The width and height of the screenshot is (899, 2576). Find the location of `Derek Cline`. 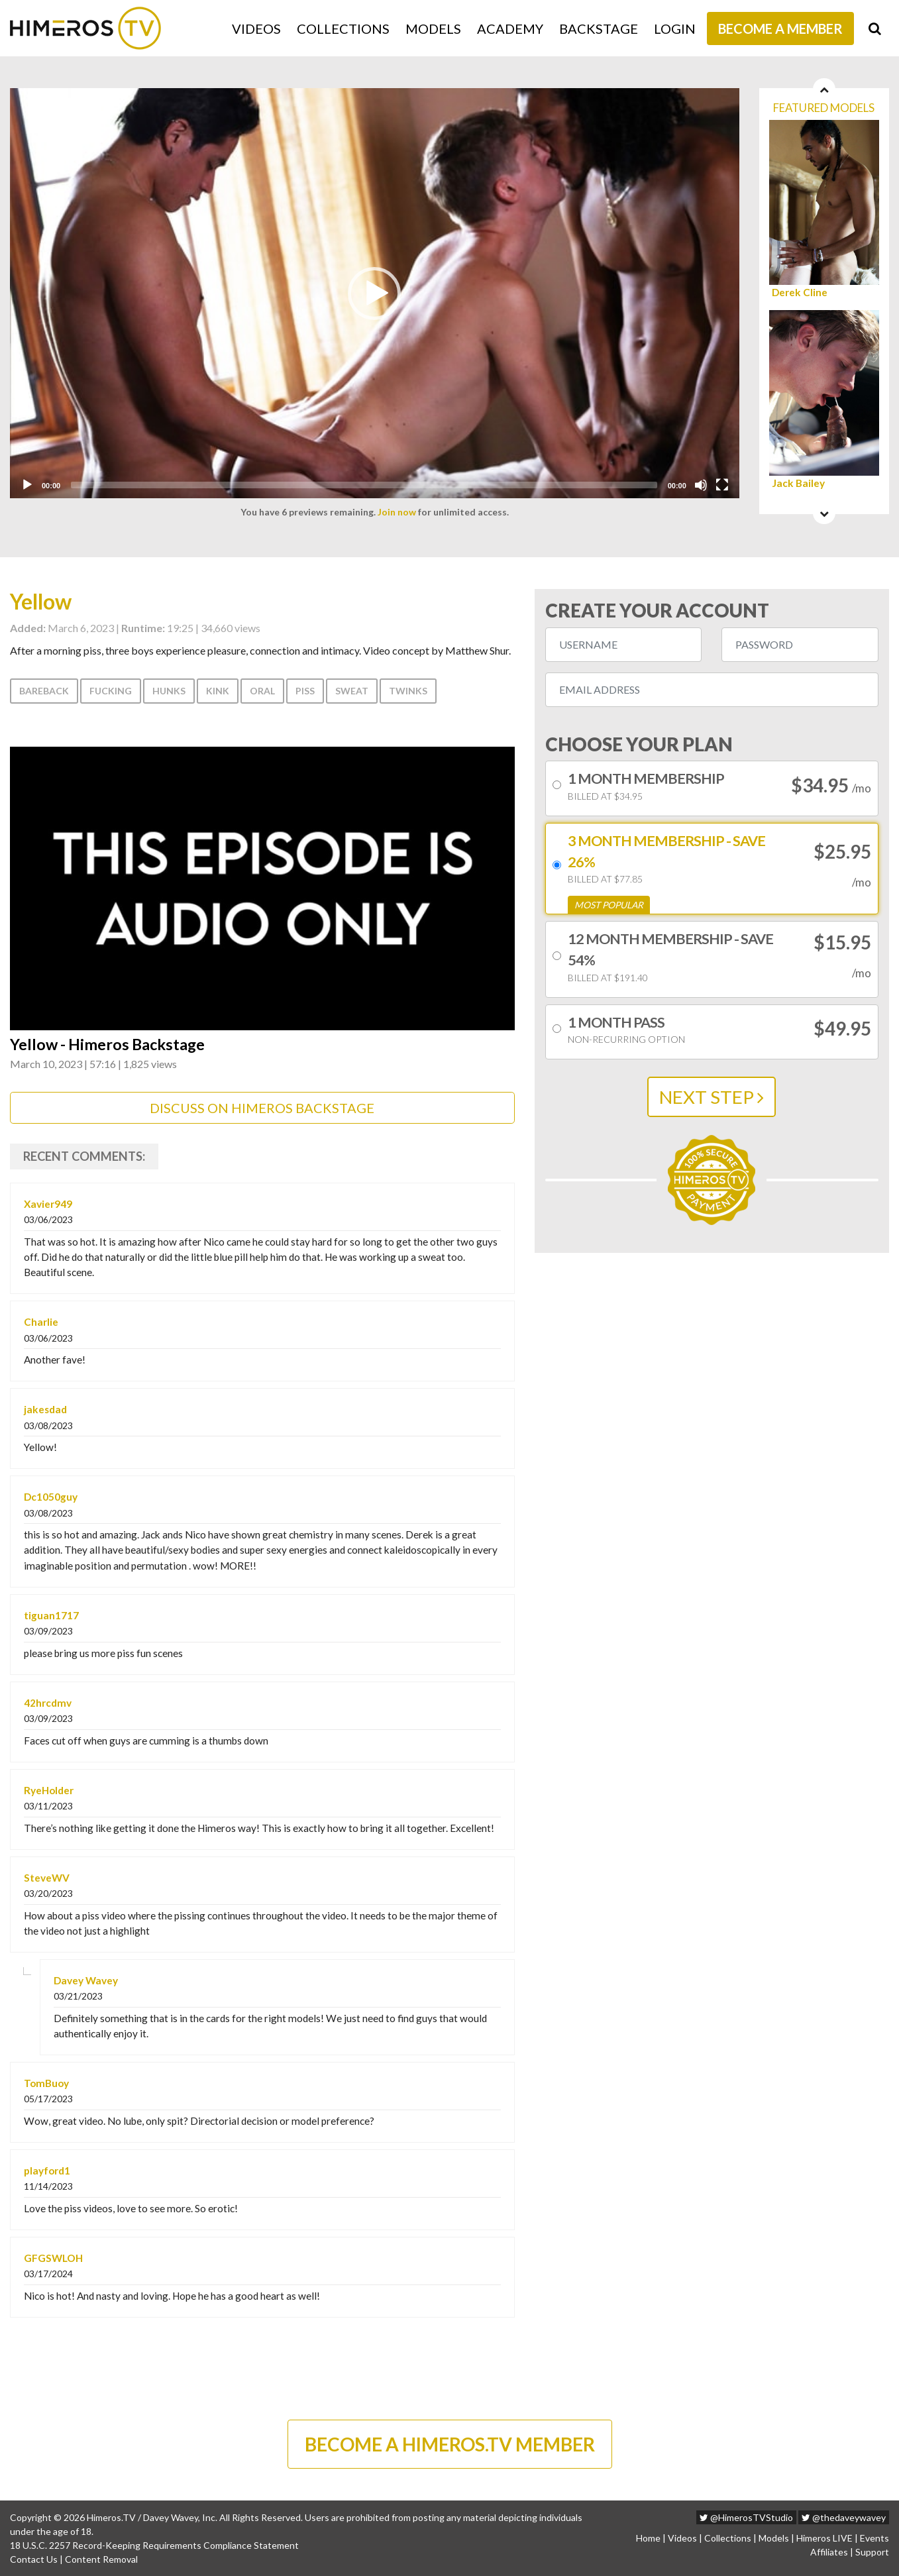

Derek Cline is located at coordinates (799, 292).